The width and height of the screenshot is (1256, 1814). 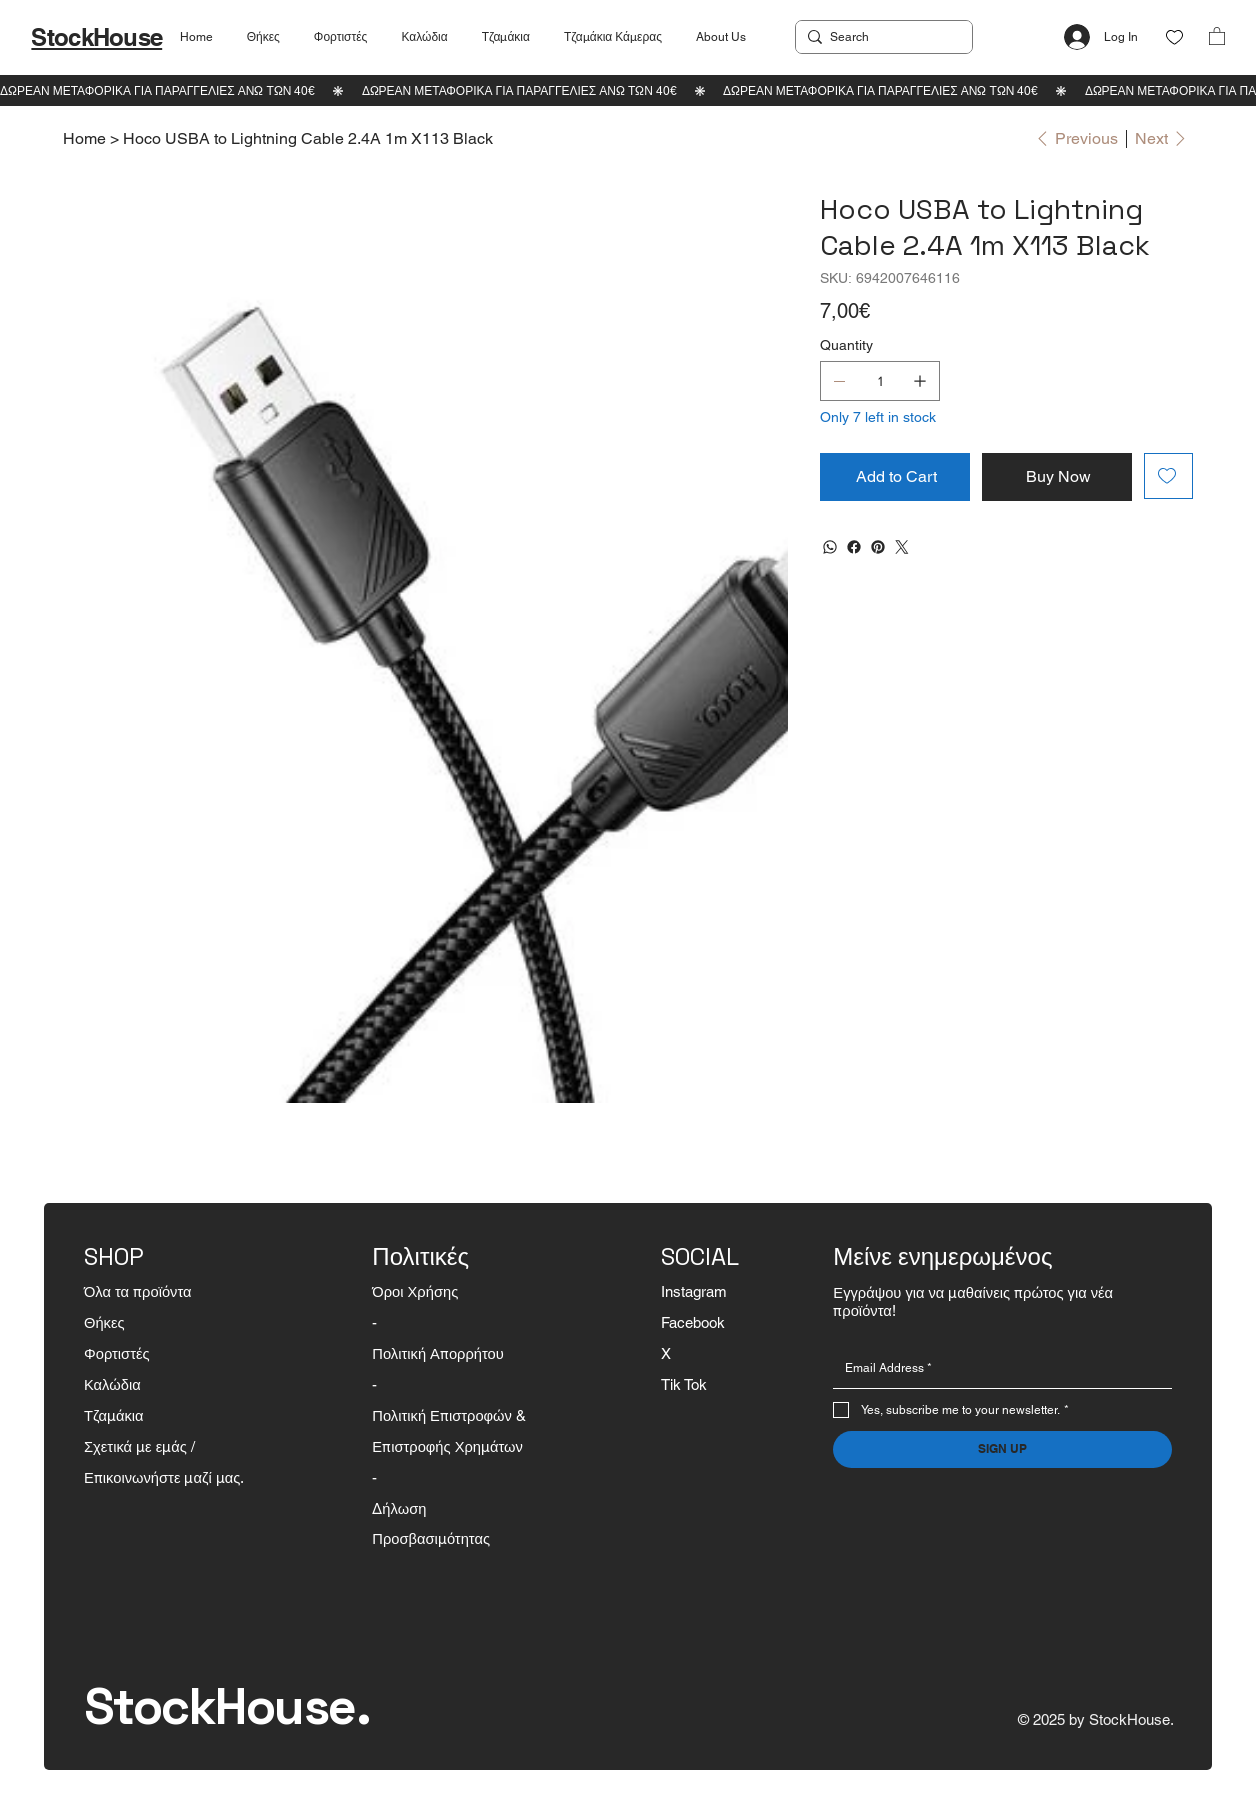 What do you see at coordinates (104, 1322) in the screenshot?
I see `Θήκες` at bounding box center [104, 1322].